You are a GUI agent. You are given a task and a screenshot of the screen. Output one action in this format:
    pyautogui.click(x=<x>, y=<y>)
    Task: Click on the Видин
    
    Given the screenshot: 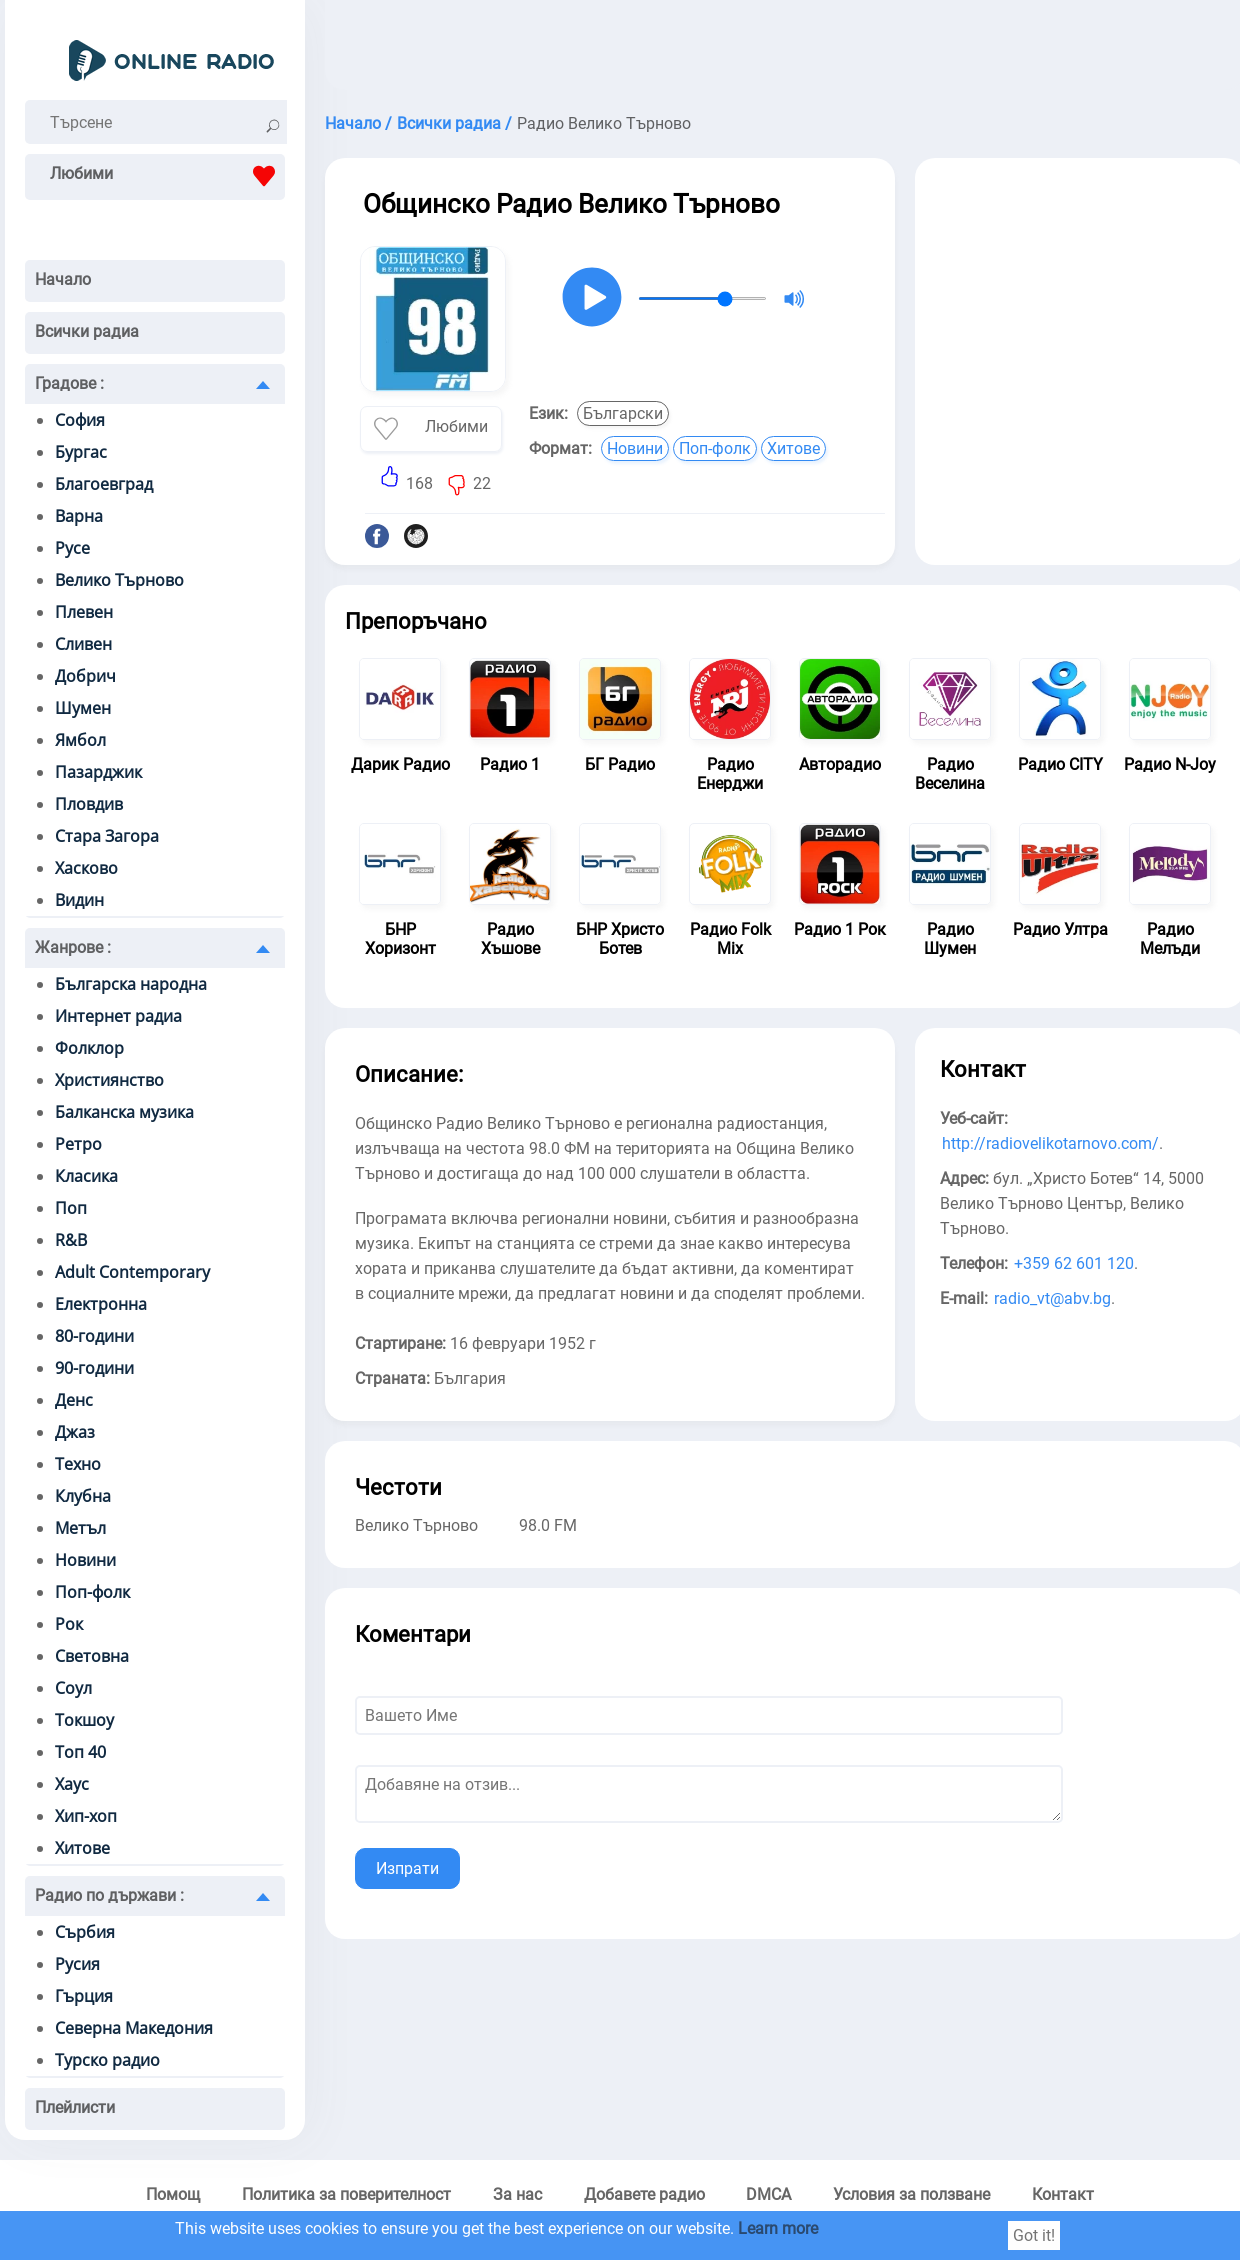 What is the action you would take?
    pyautogui.click(x=79, y=900)
    